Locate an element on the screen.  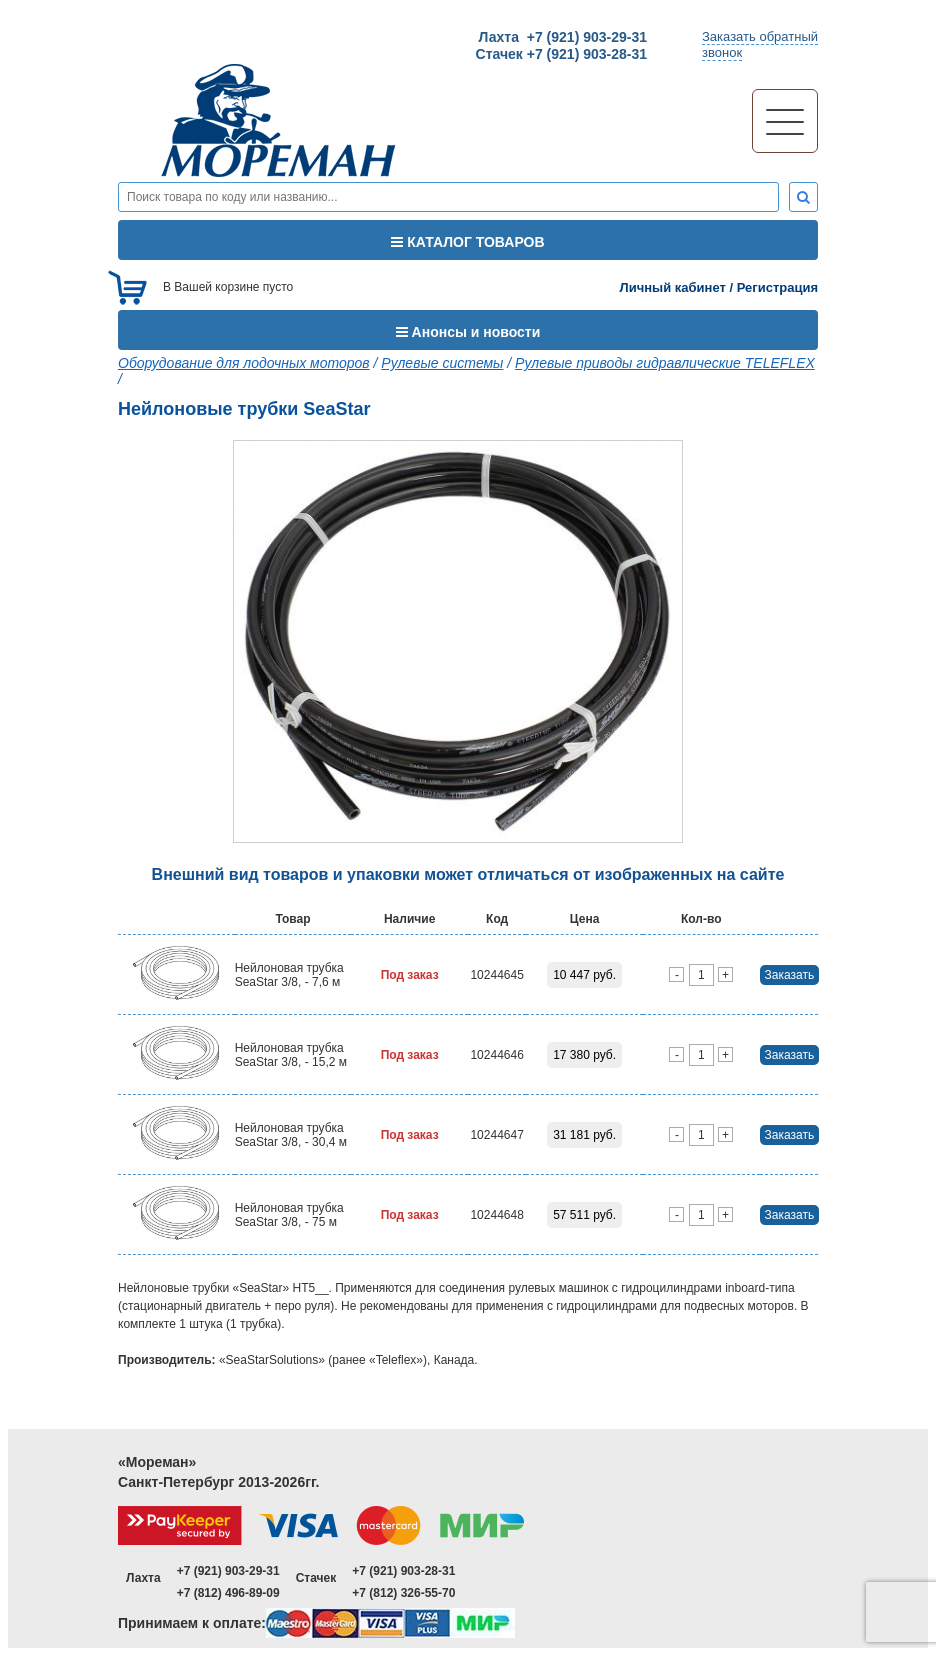
+7 (921) 903-28-31 is located at coordinates (403, 1571).